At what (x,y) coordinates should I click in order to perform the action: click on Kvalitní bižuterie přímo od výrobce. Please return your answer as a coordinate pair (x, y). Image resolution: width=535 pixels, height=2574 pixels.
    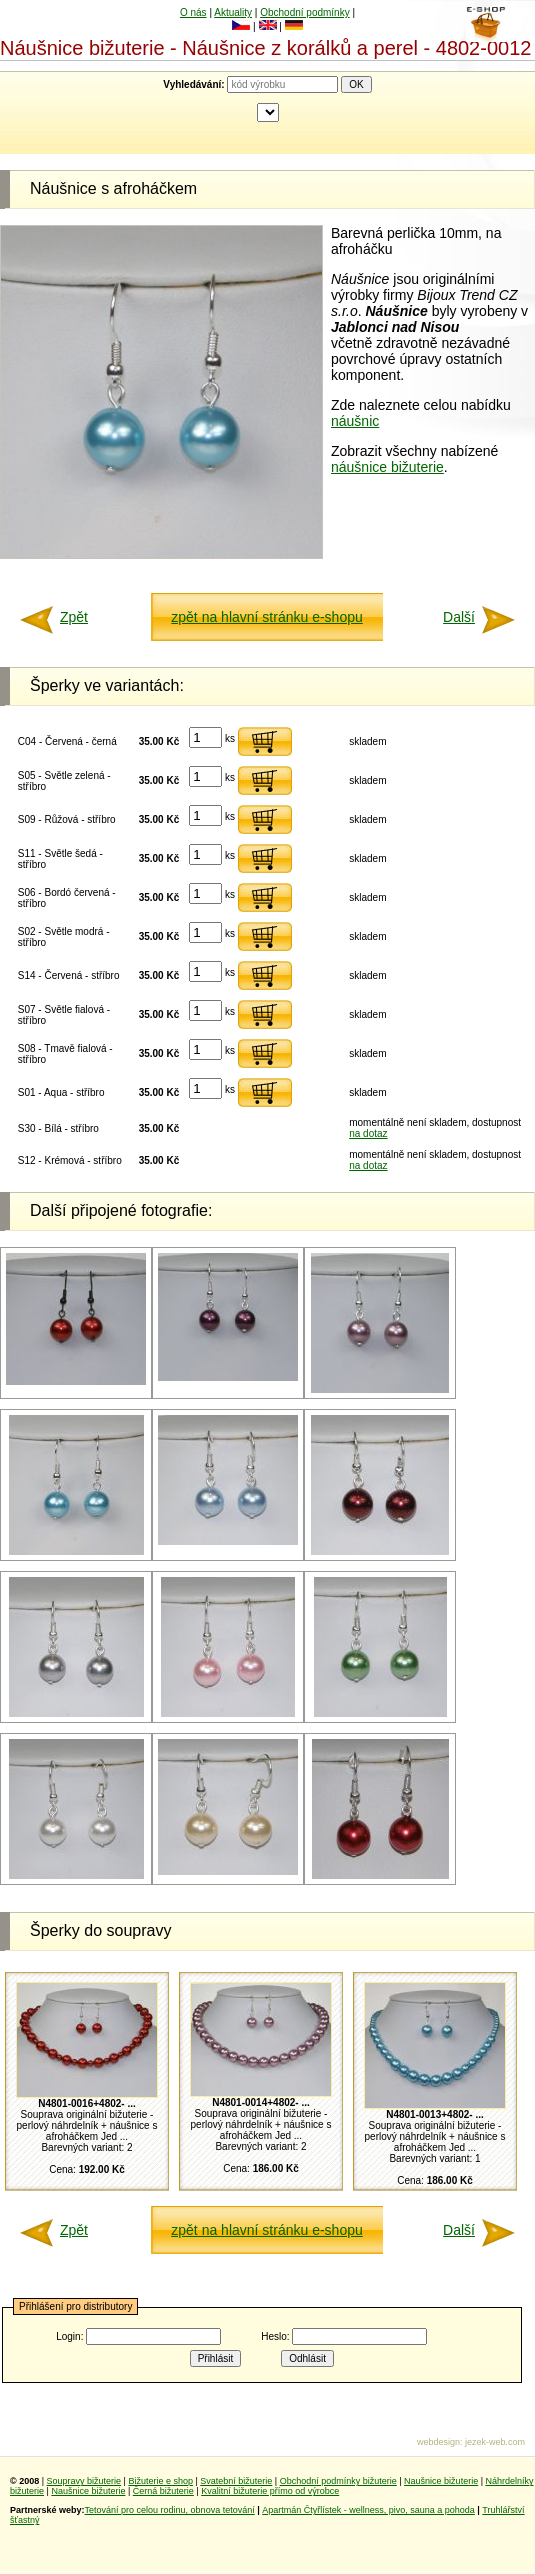
    Looking at the image, I should click on (270, 2491).